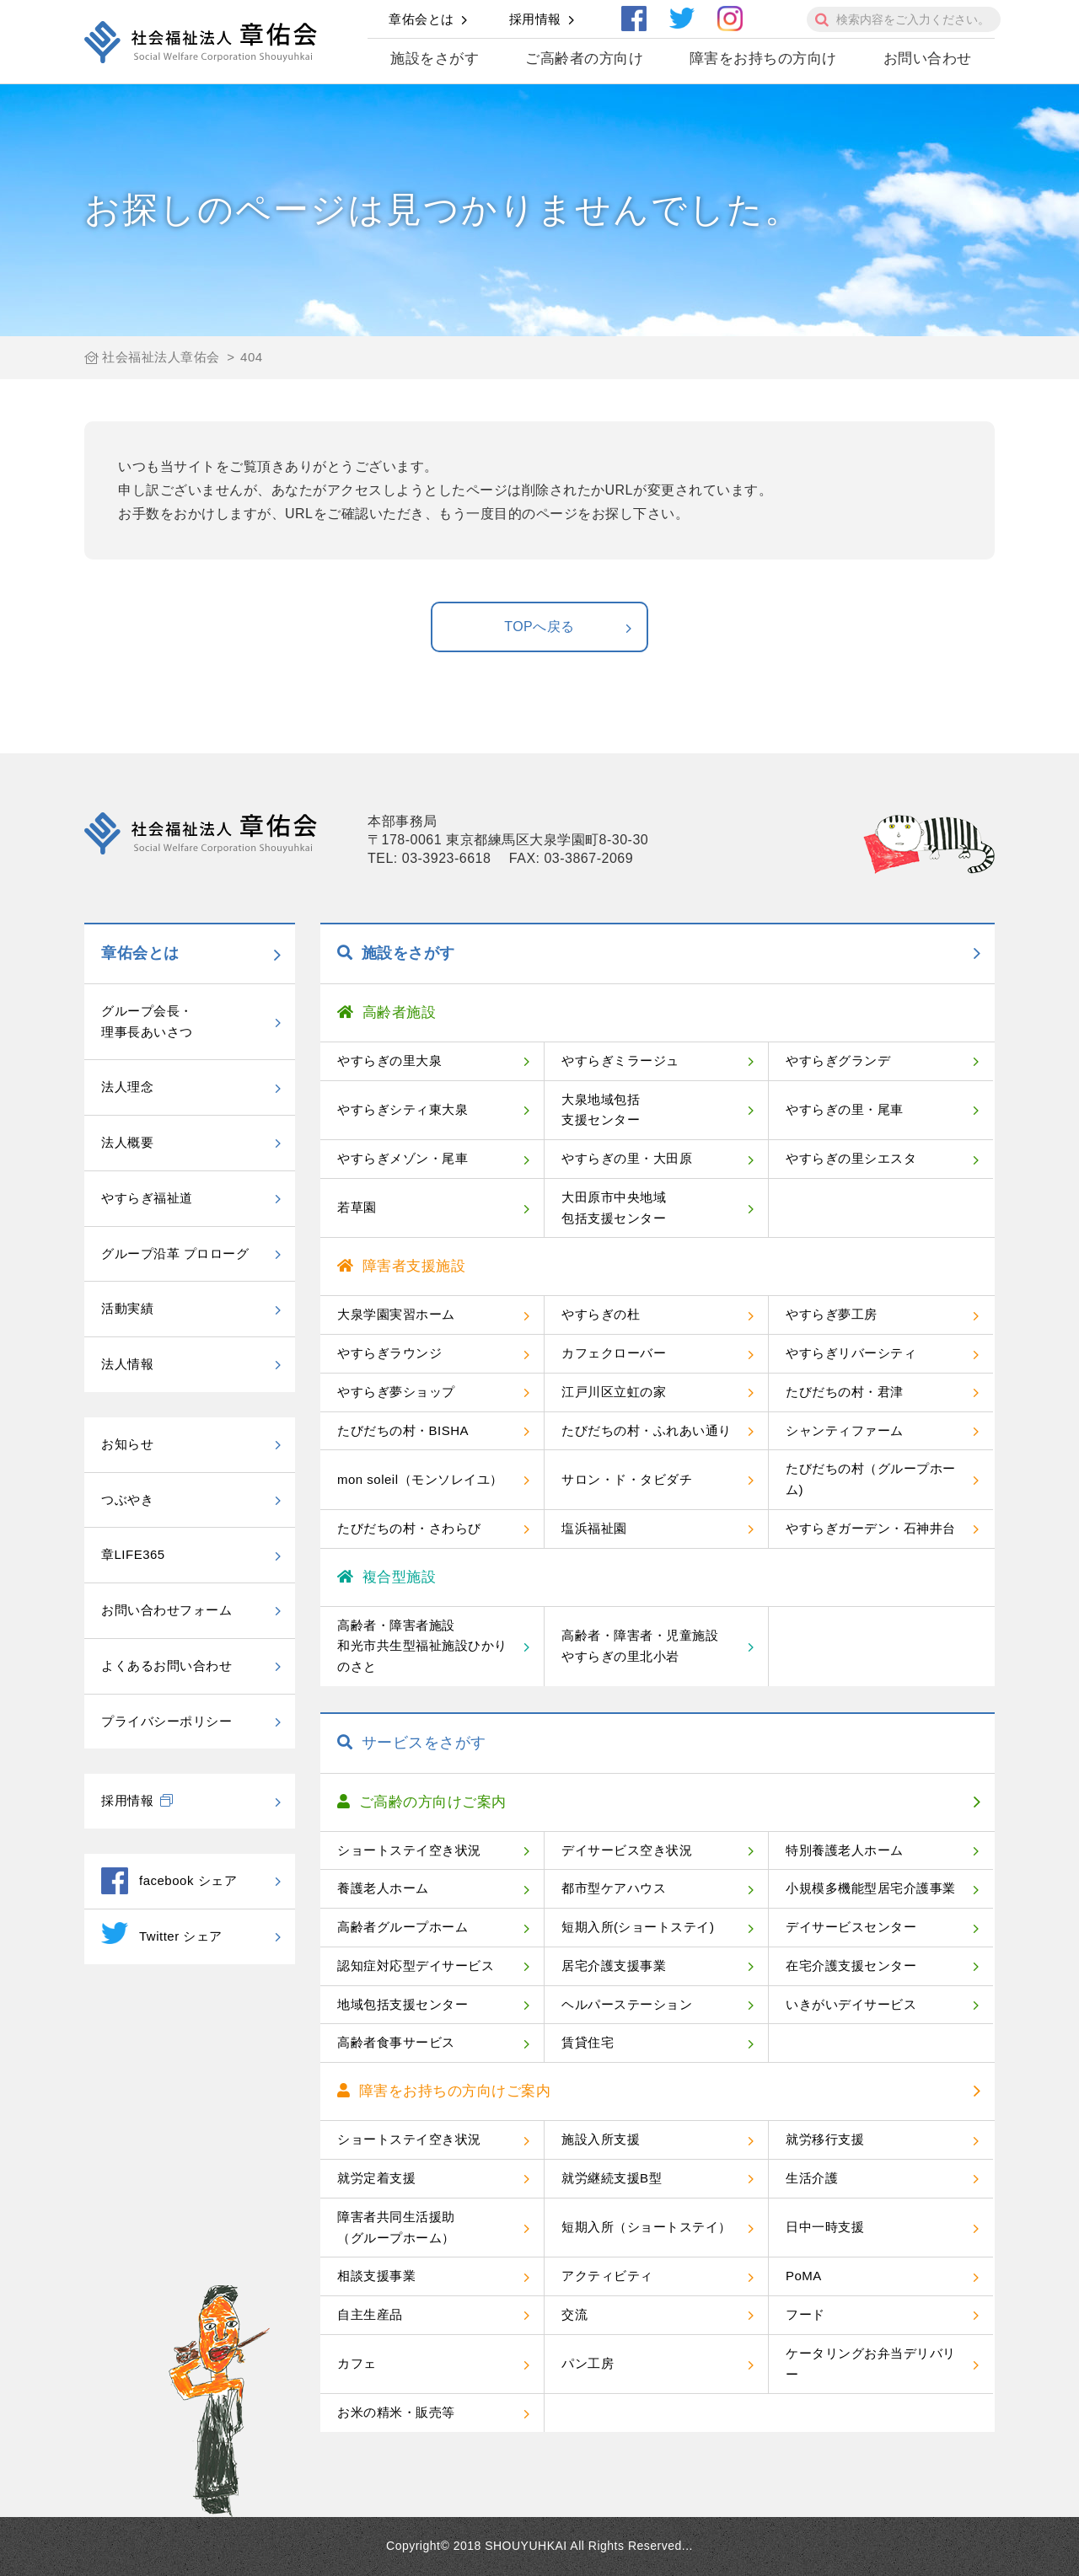 The width and height of the screenshot is (1079, 2576). What do you see at coordinates (626, 2004) in the screenshot?
I see `ヘルパーステーション` at bounding box center [626, 2004].